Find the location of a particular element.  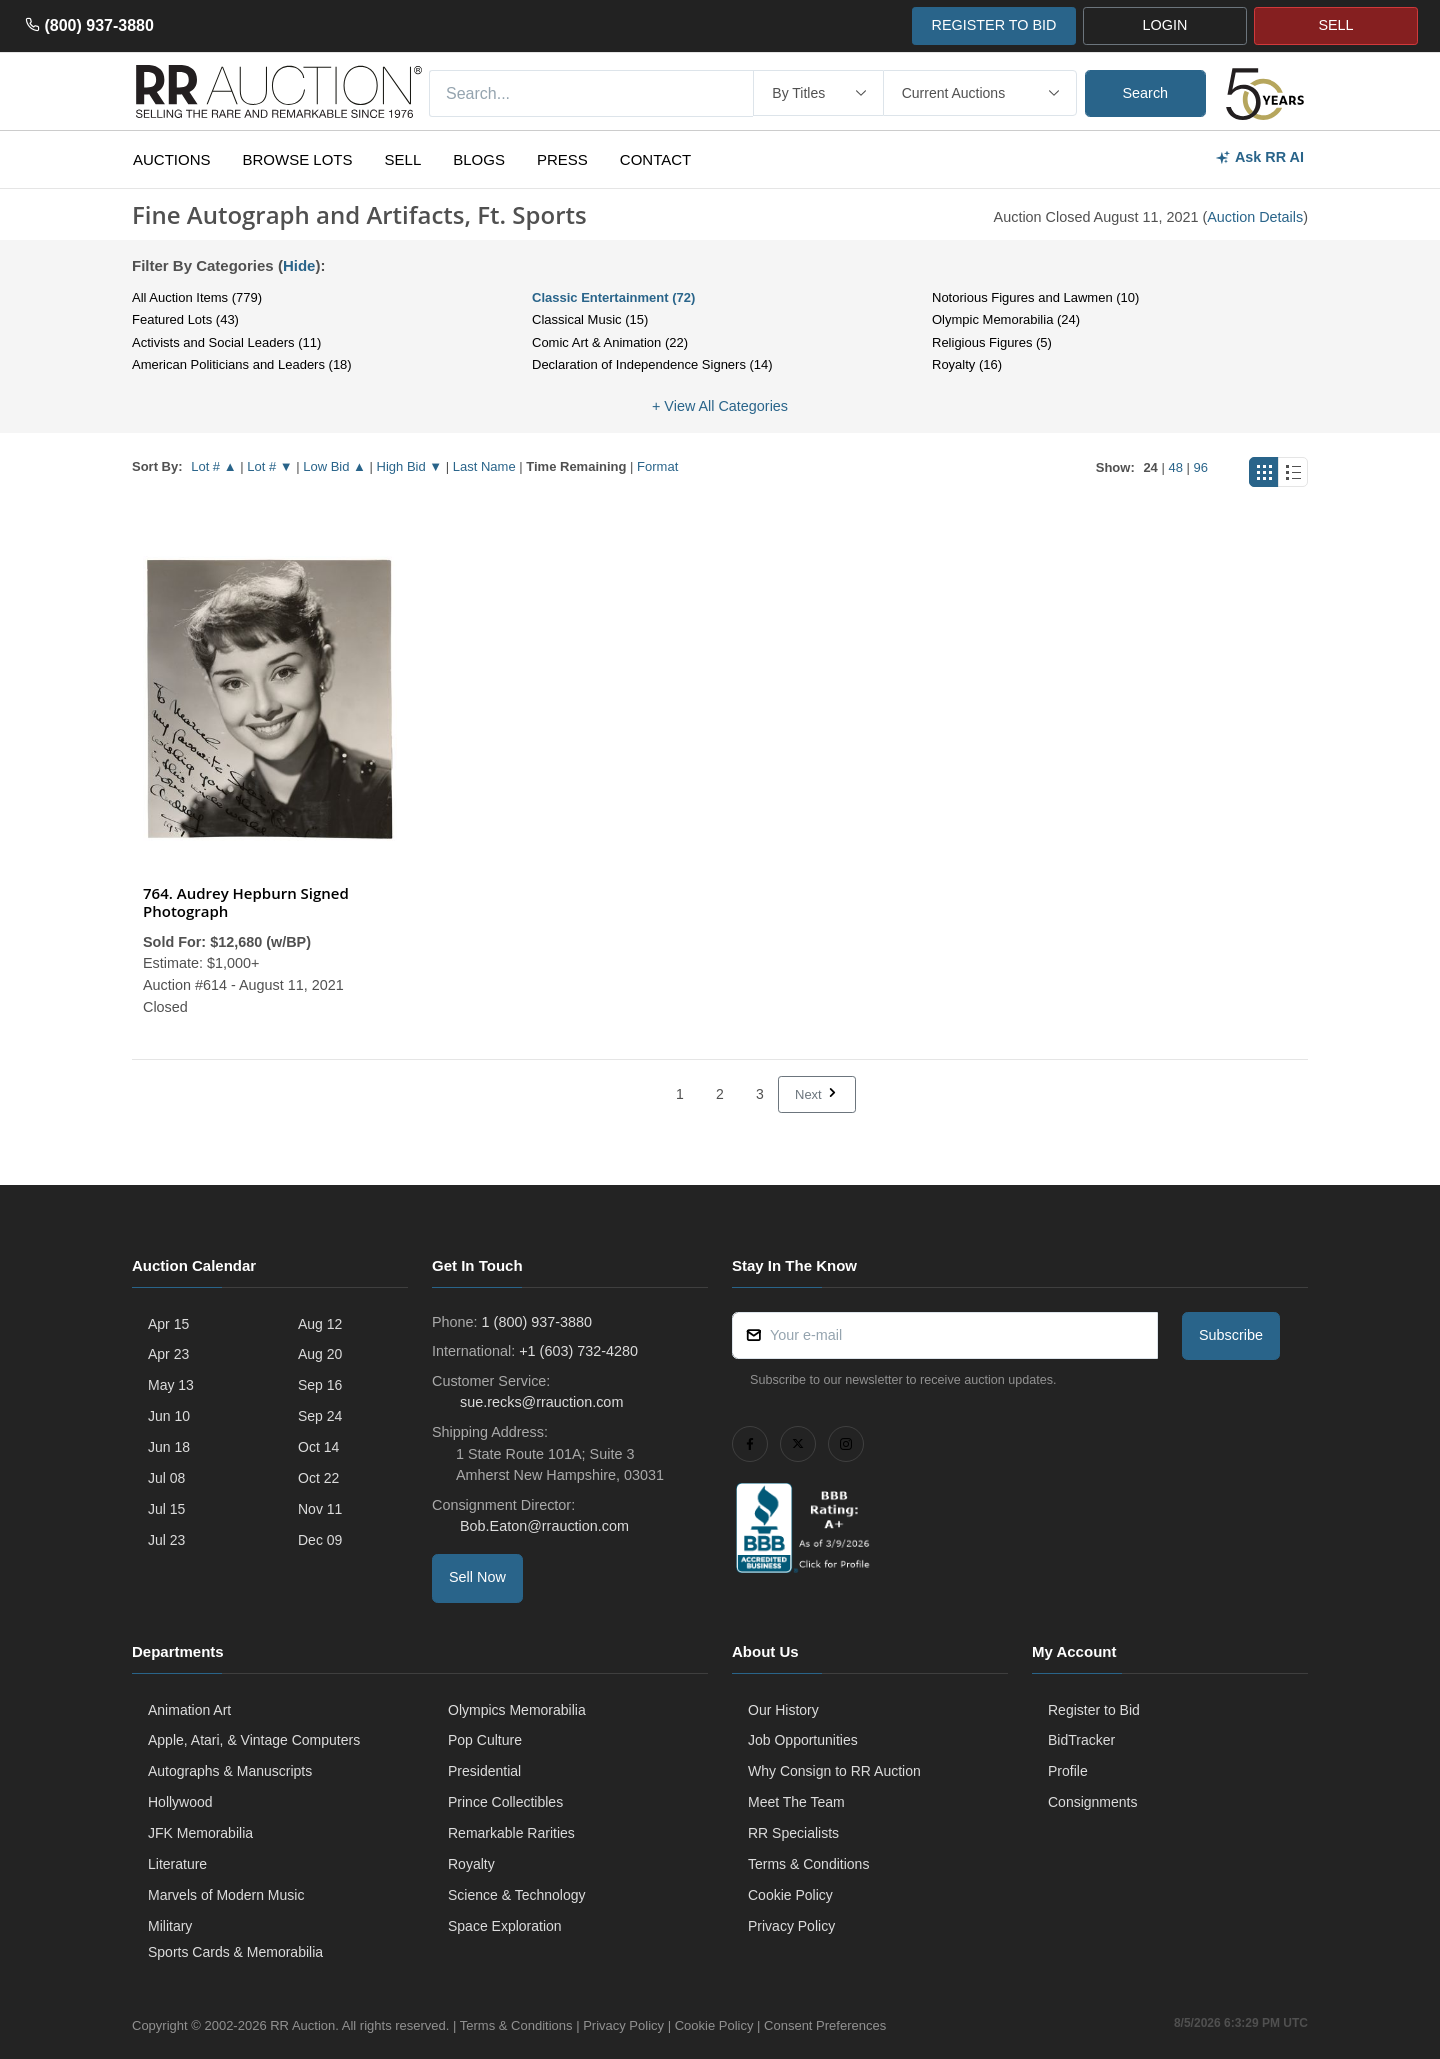

Ask RR AI is located at coordinates (1259, 157).